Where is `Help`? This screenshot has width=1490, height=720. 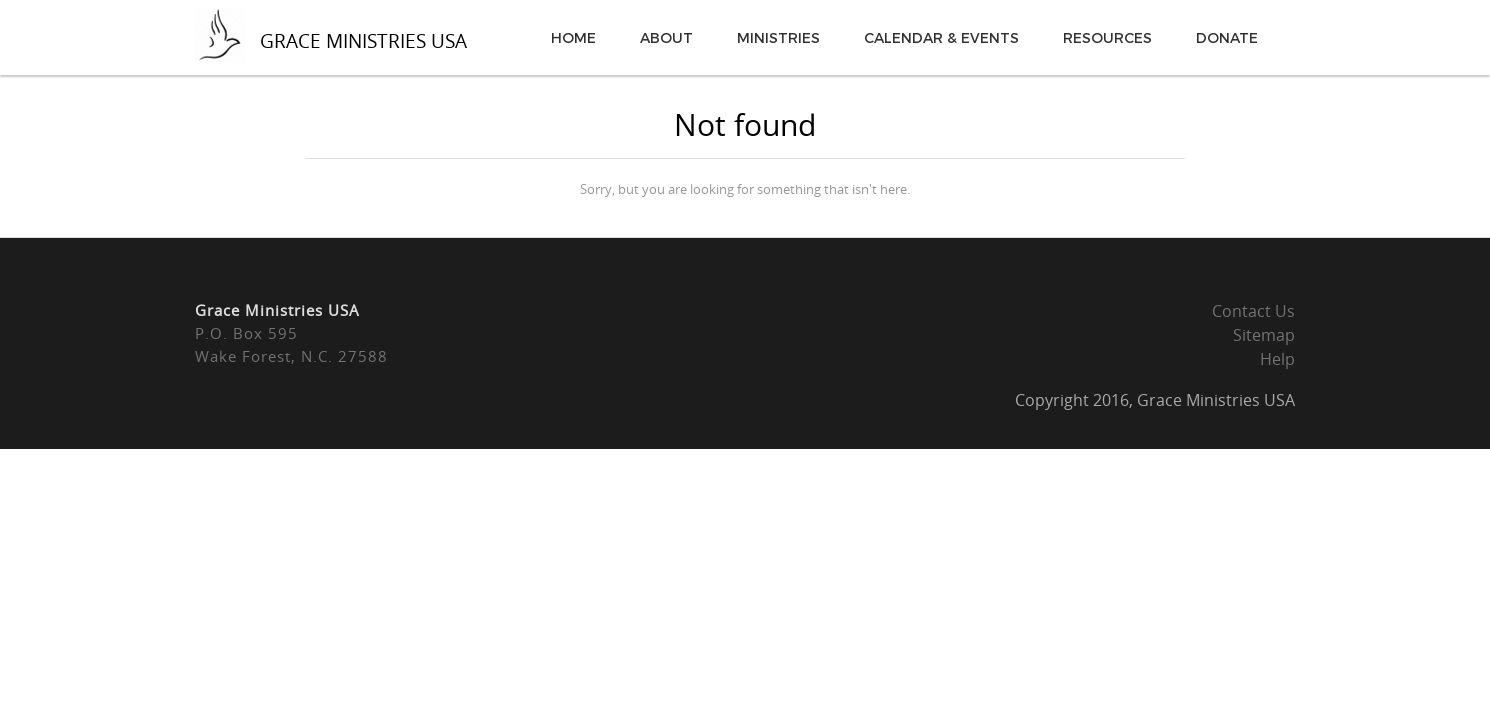
Help is located at coordinates (1277, 359).